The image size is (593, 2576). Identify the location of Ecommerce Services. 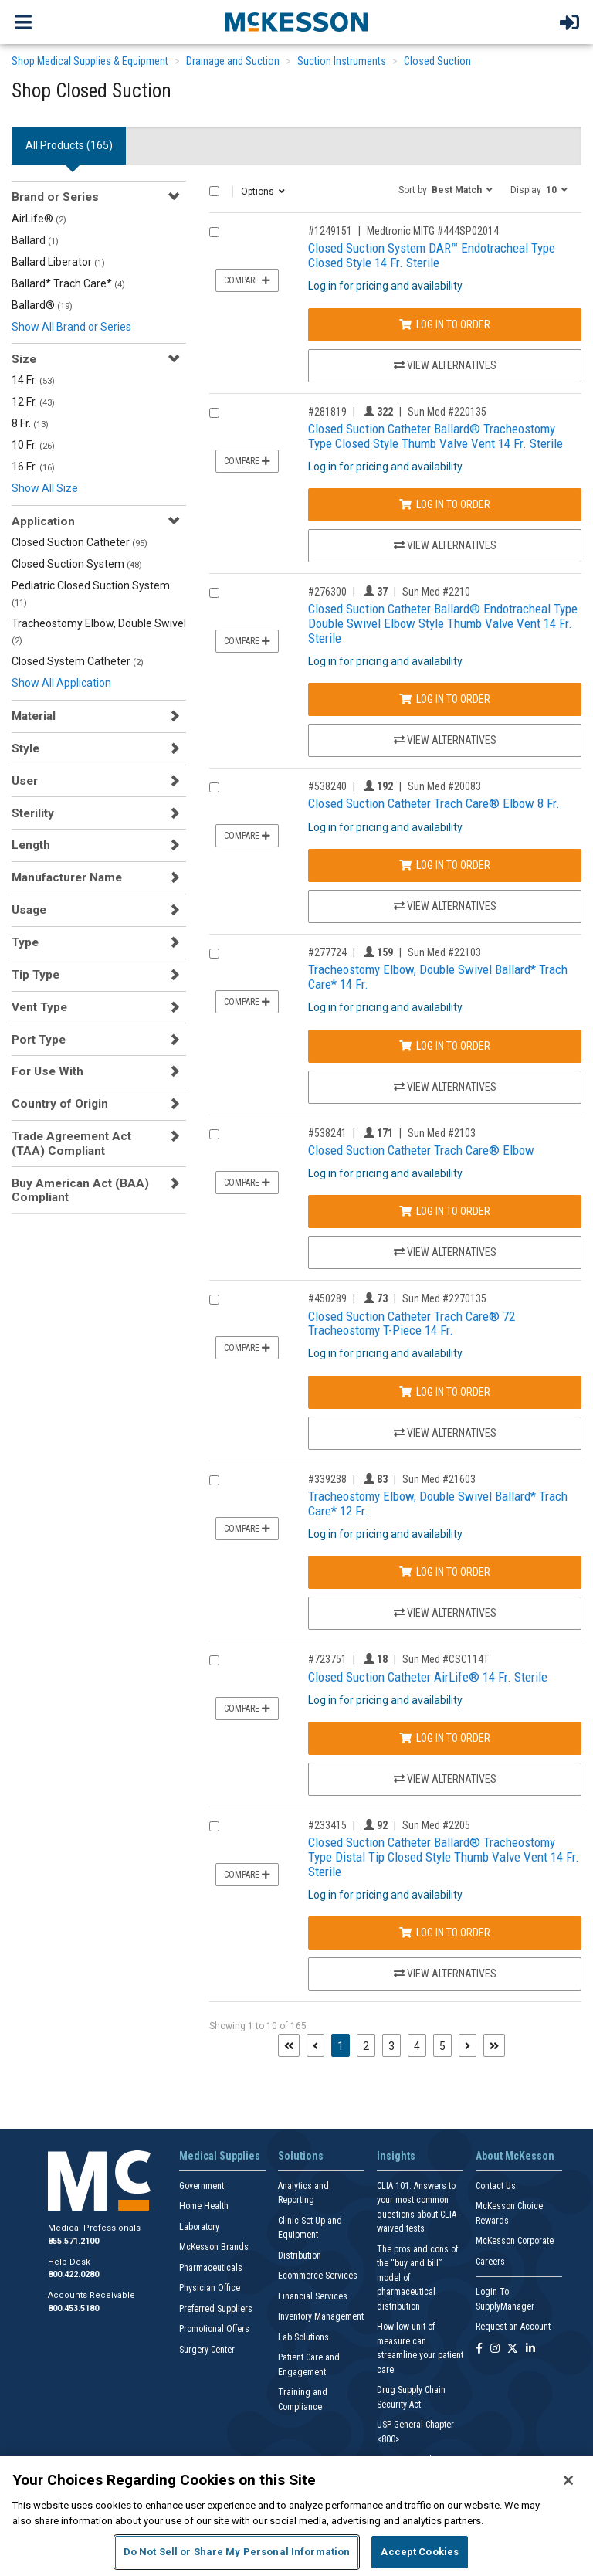
(317, 2275).